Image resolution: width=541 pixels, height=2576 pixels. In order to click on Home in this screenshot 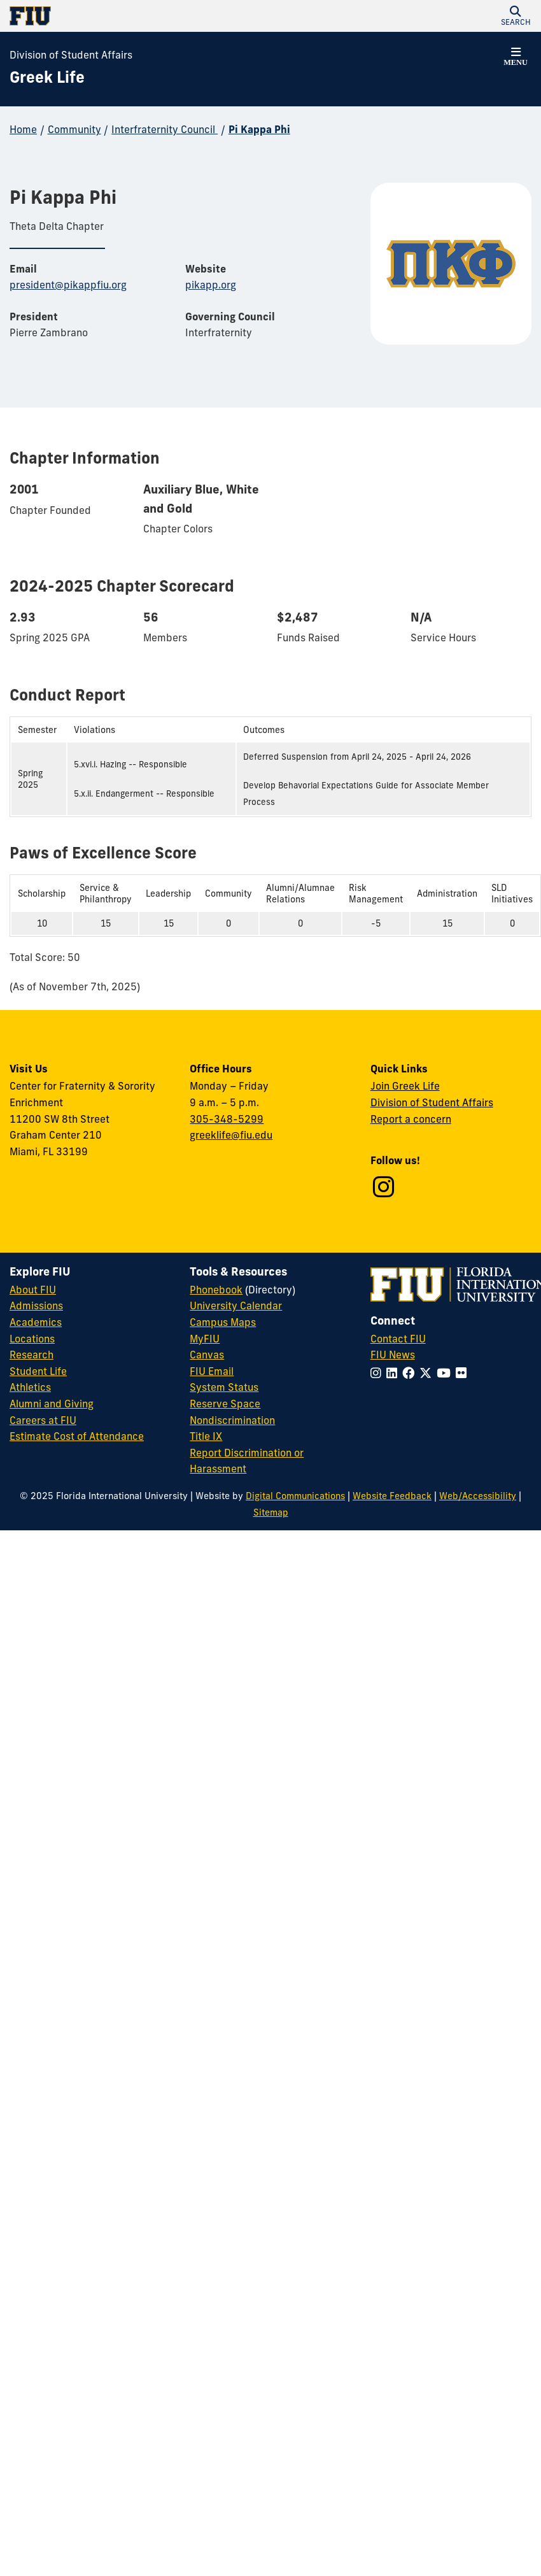, I will do `click(23, 129)`.